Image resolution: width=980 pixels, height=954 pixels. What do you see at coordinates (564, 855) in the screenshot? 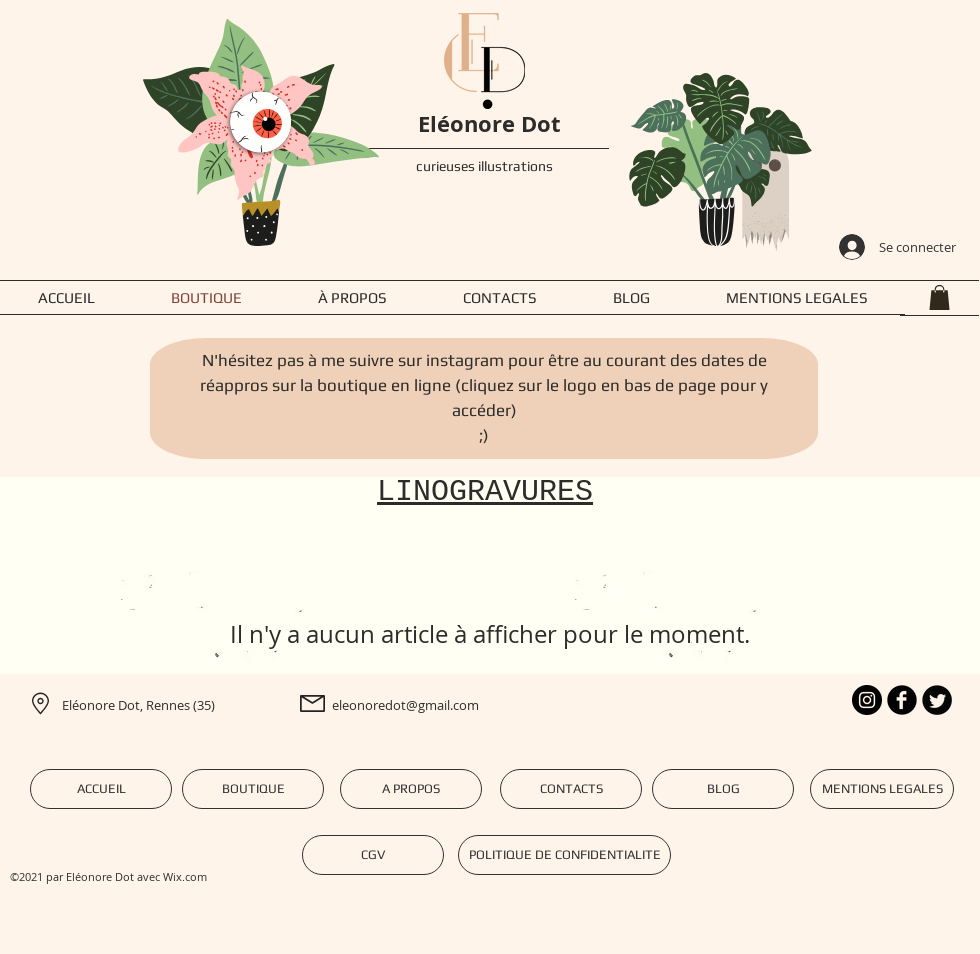
I see `[POLITIQUE DE CONFIDENTIALITE]` at bounding box center [564, 855].